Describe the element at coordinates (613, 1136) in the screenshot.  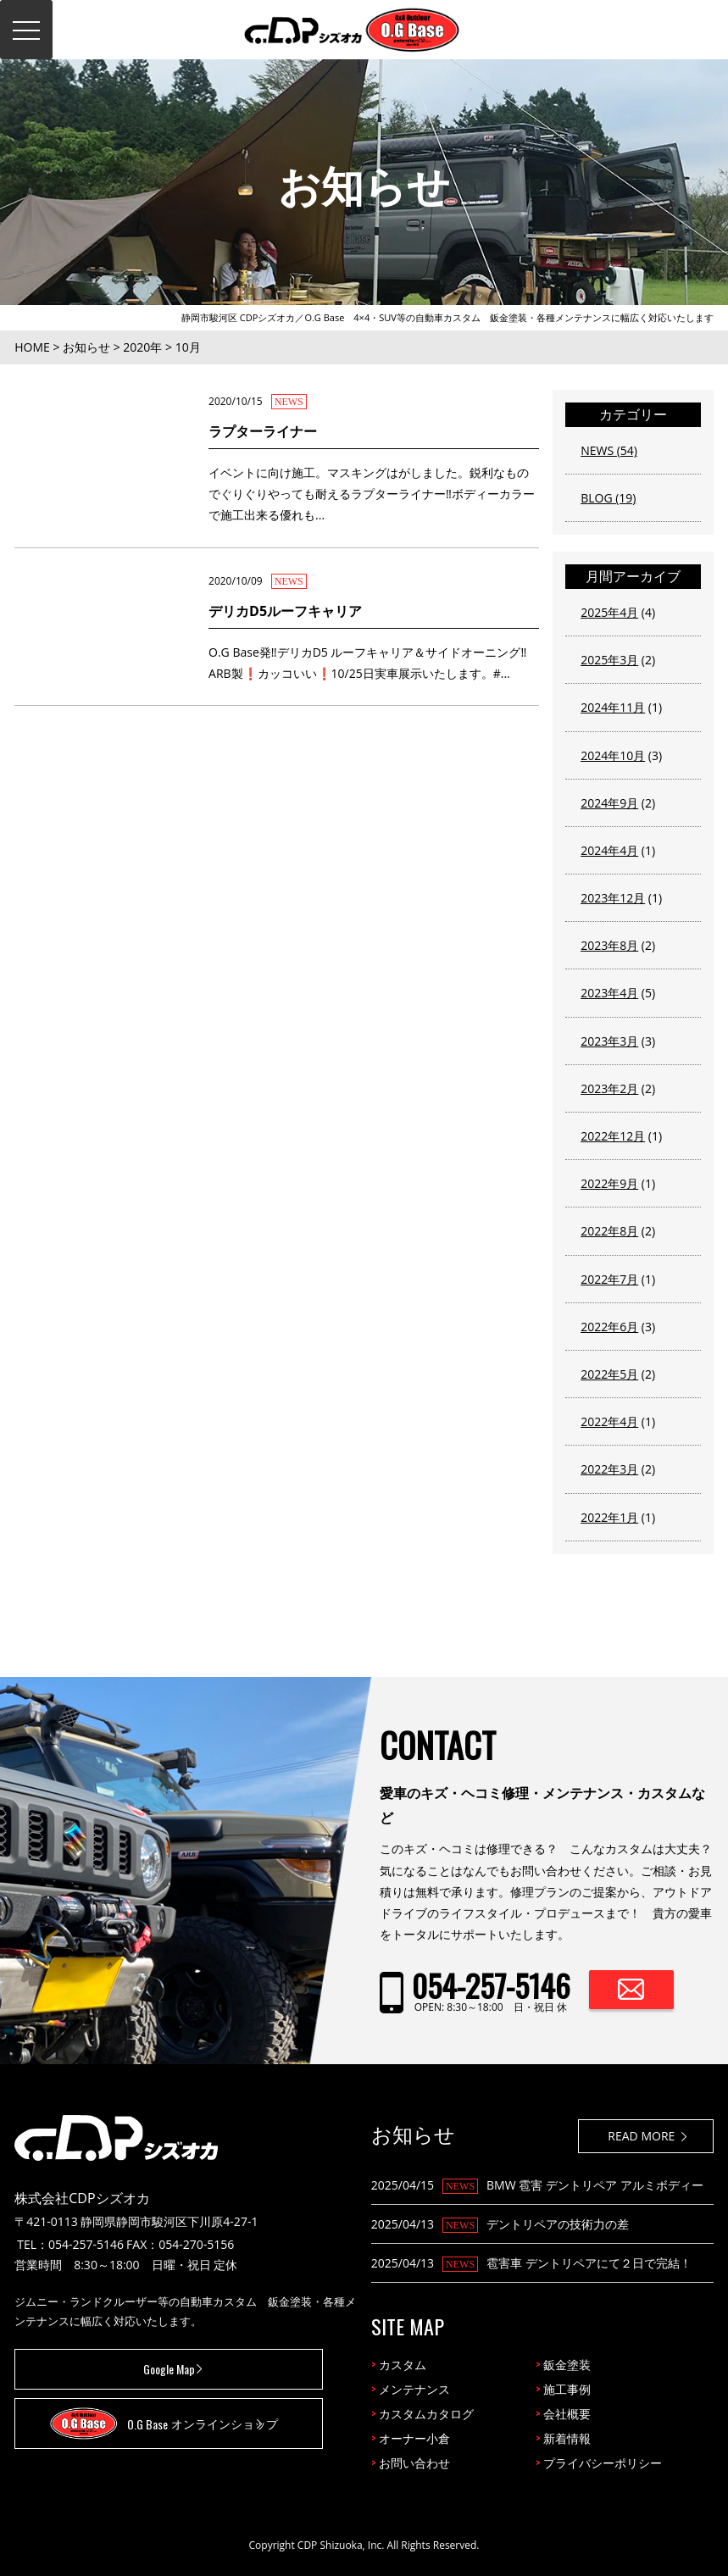
I see `2022年12月` at that location.